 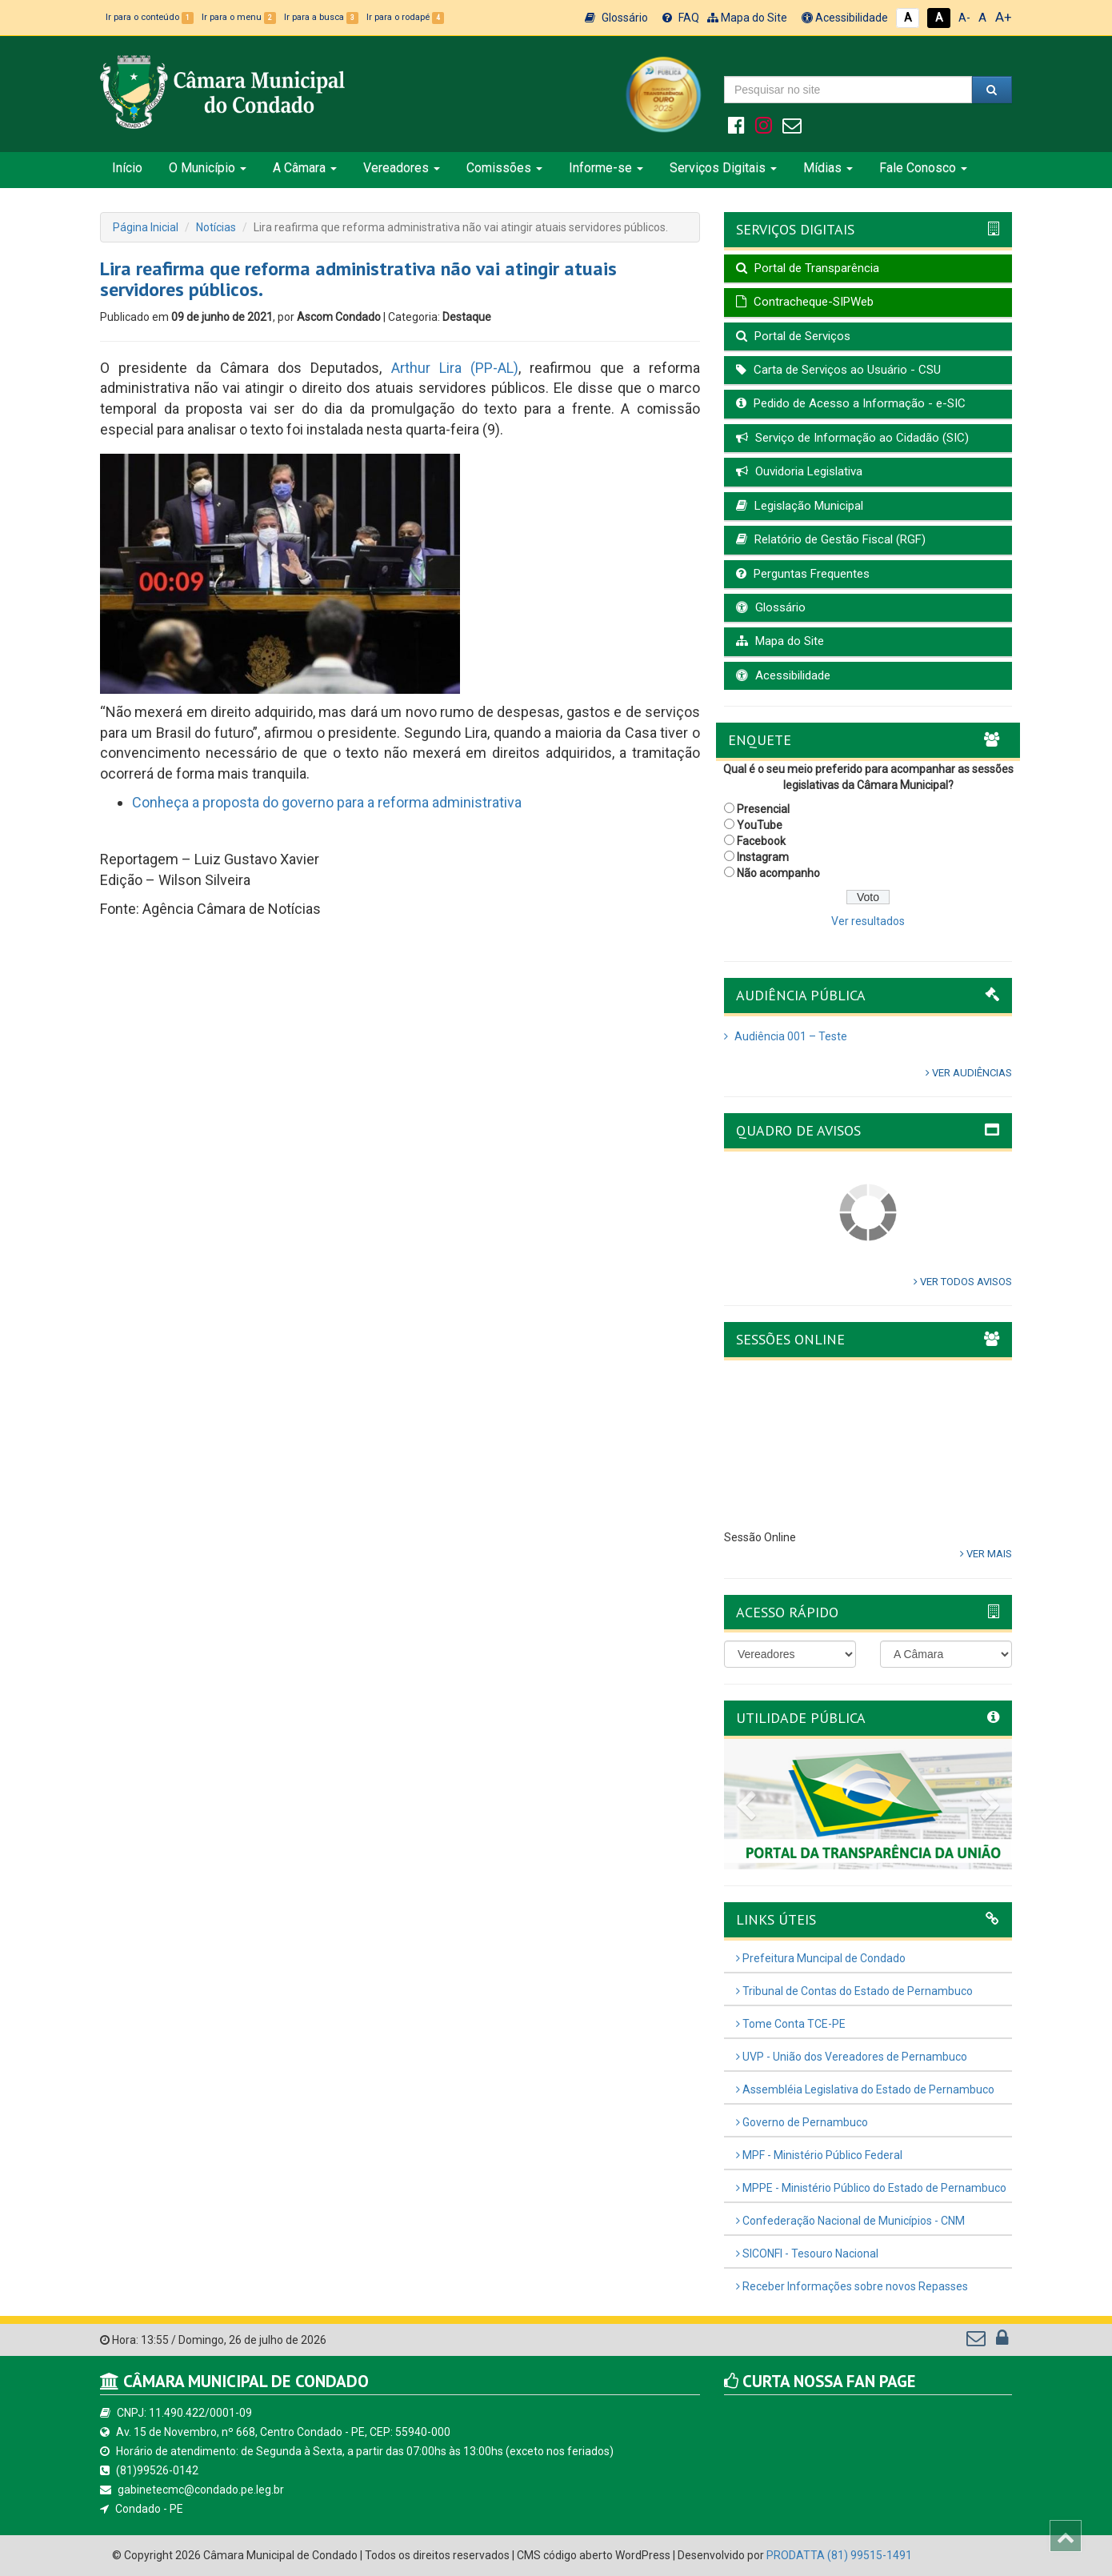 What do you see at coordinates (239, 17) in the screenshot?
I see `Ir para o menu` at bounding box center [239, 17].